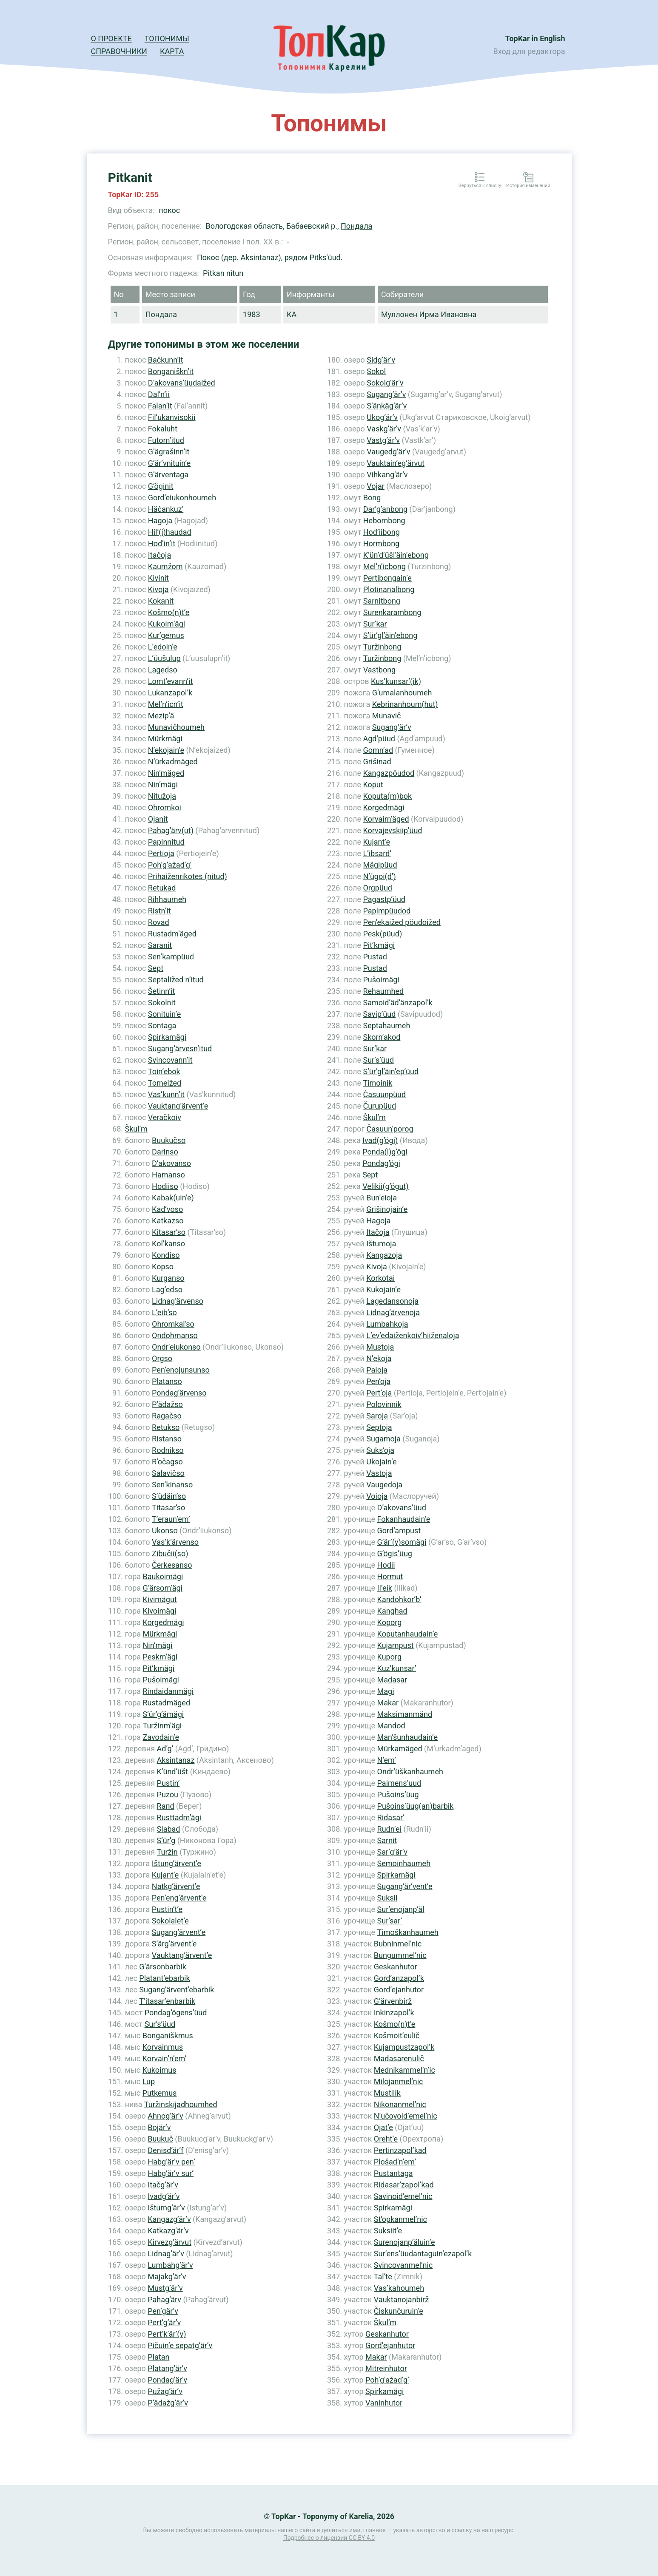 The height and width of the screenshot is (2576, 658). Describe the element at coordinates (384, 899) in the screenshot. I see `Pagastp’üud` at that location.